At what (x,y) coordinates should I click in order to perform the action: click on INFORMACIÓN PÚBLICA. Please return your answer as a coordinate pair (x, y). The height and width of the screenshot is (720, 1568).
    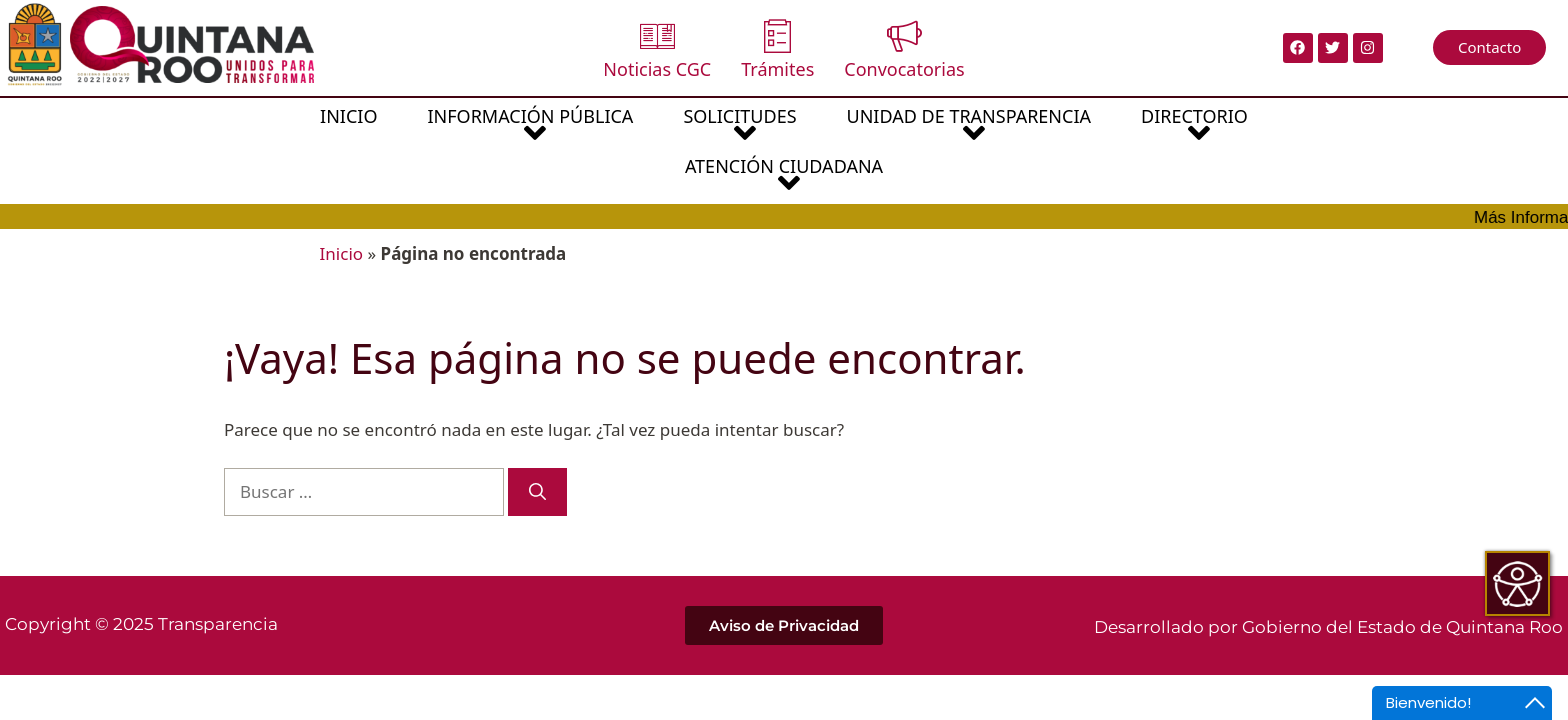
    Looking at the image, I should click on (406, 127).